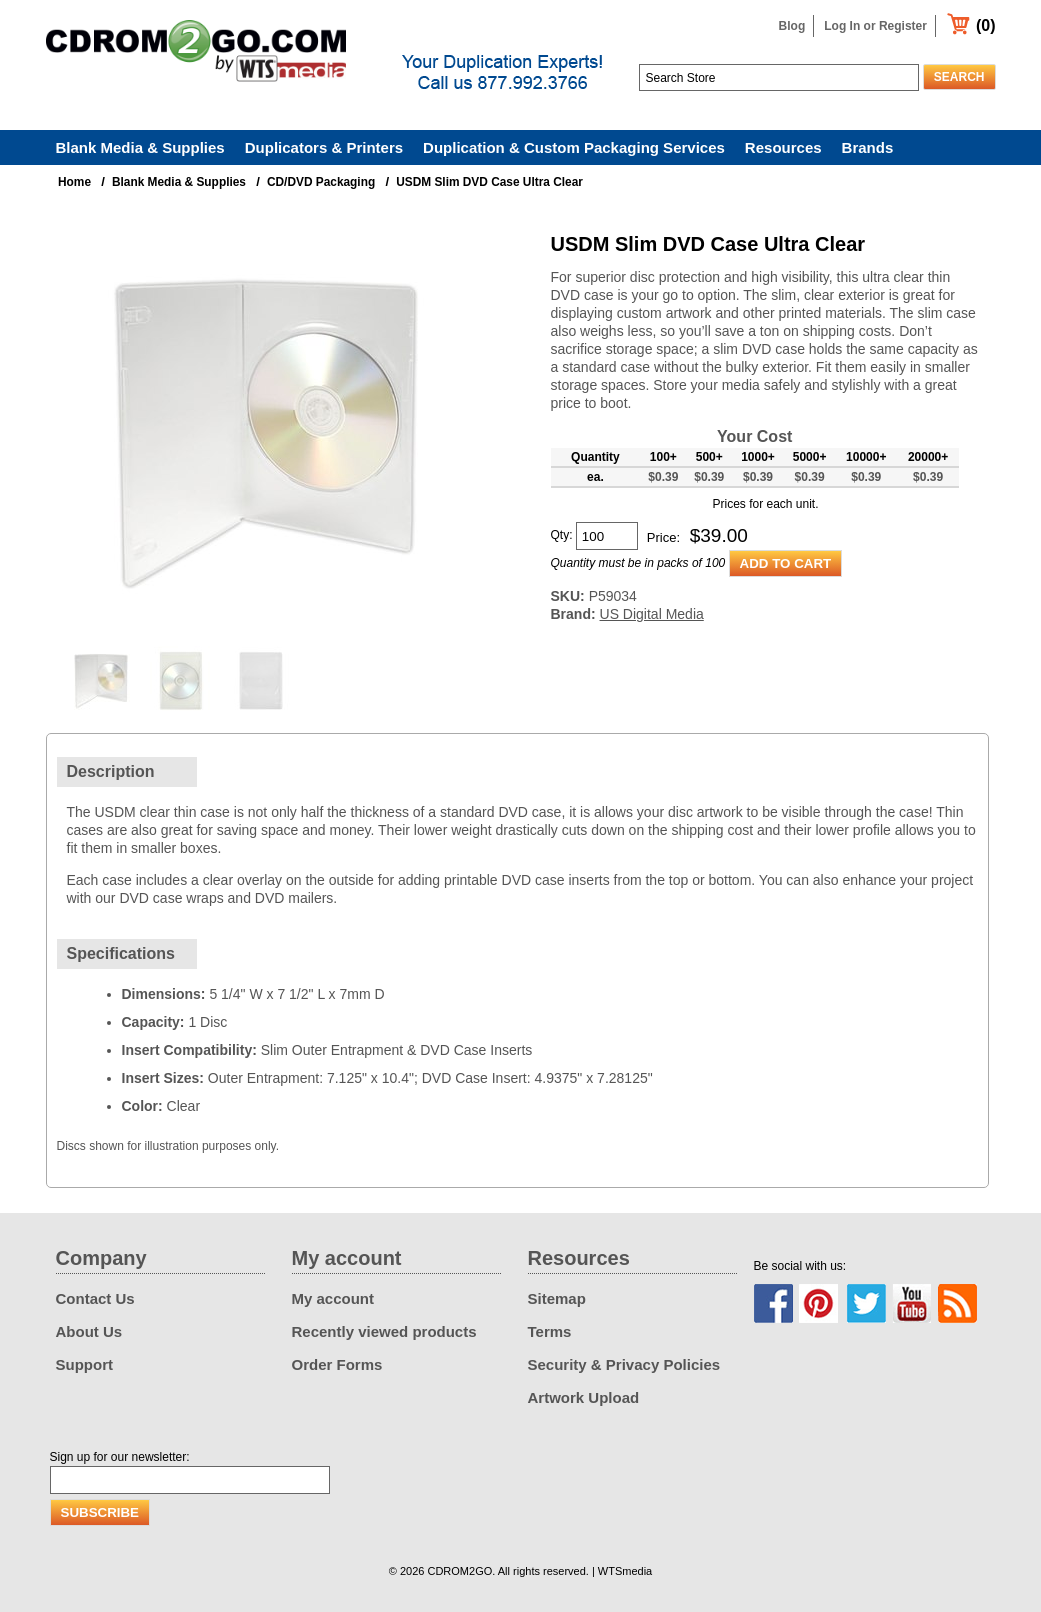 The height and width of the screenshot is (1612, 1041). I want to click on My account, so click(333, 1298).